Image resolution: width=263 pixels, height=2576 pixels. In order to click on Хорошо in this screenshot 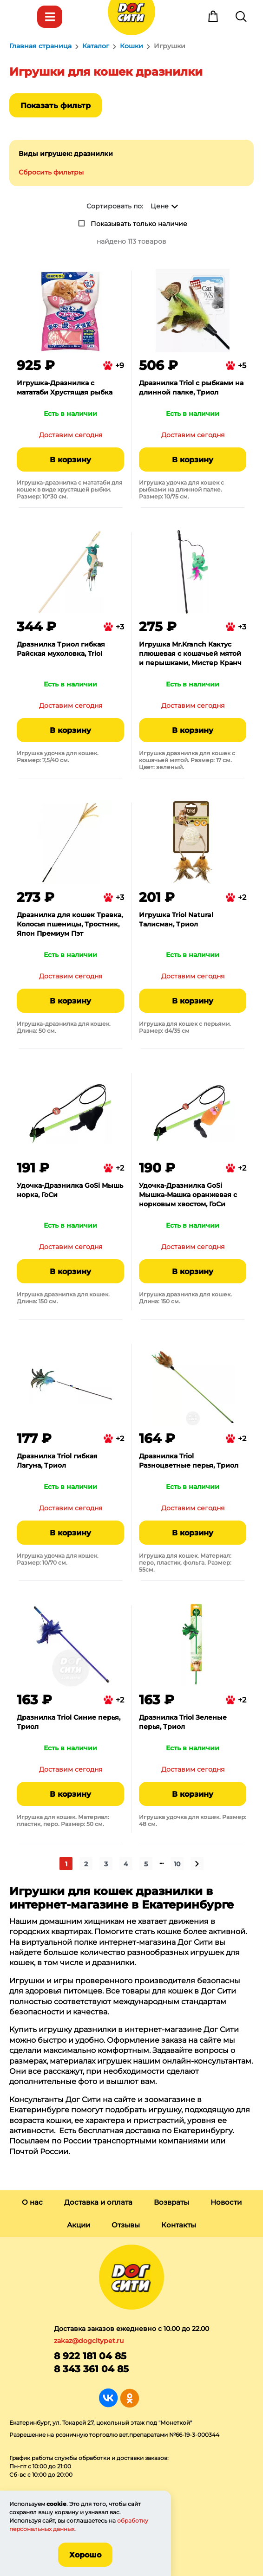, I will do `click(85, 2554)`.